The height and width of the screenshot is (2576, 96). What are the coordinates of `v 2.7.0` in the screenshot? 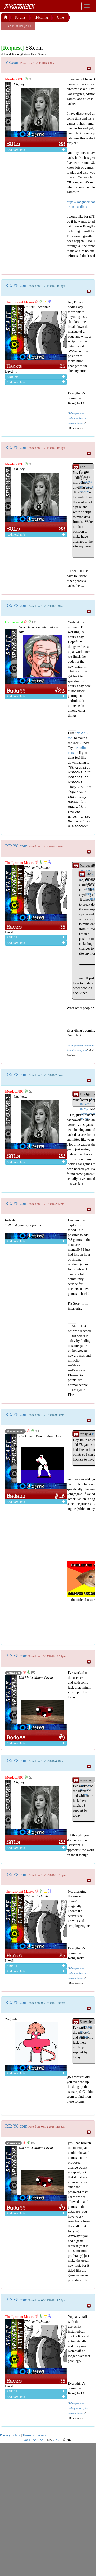 It's located at (57, 2440).